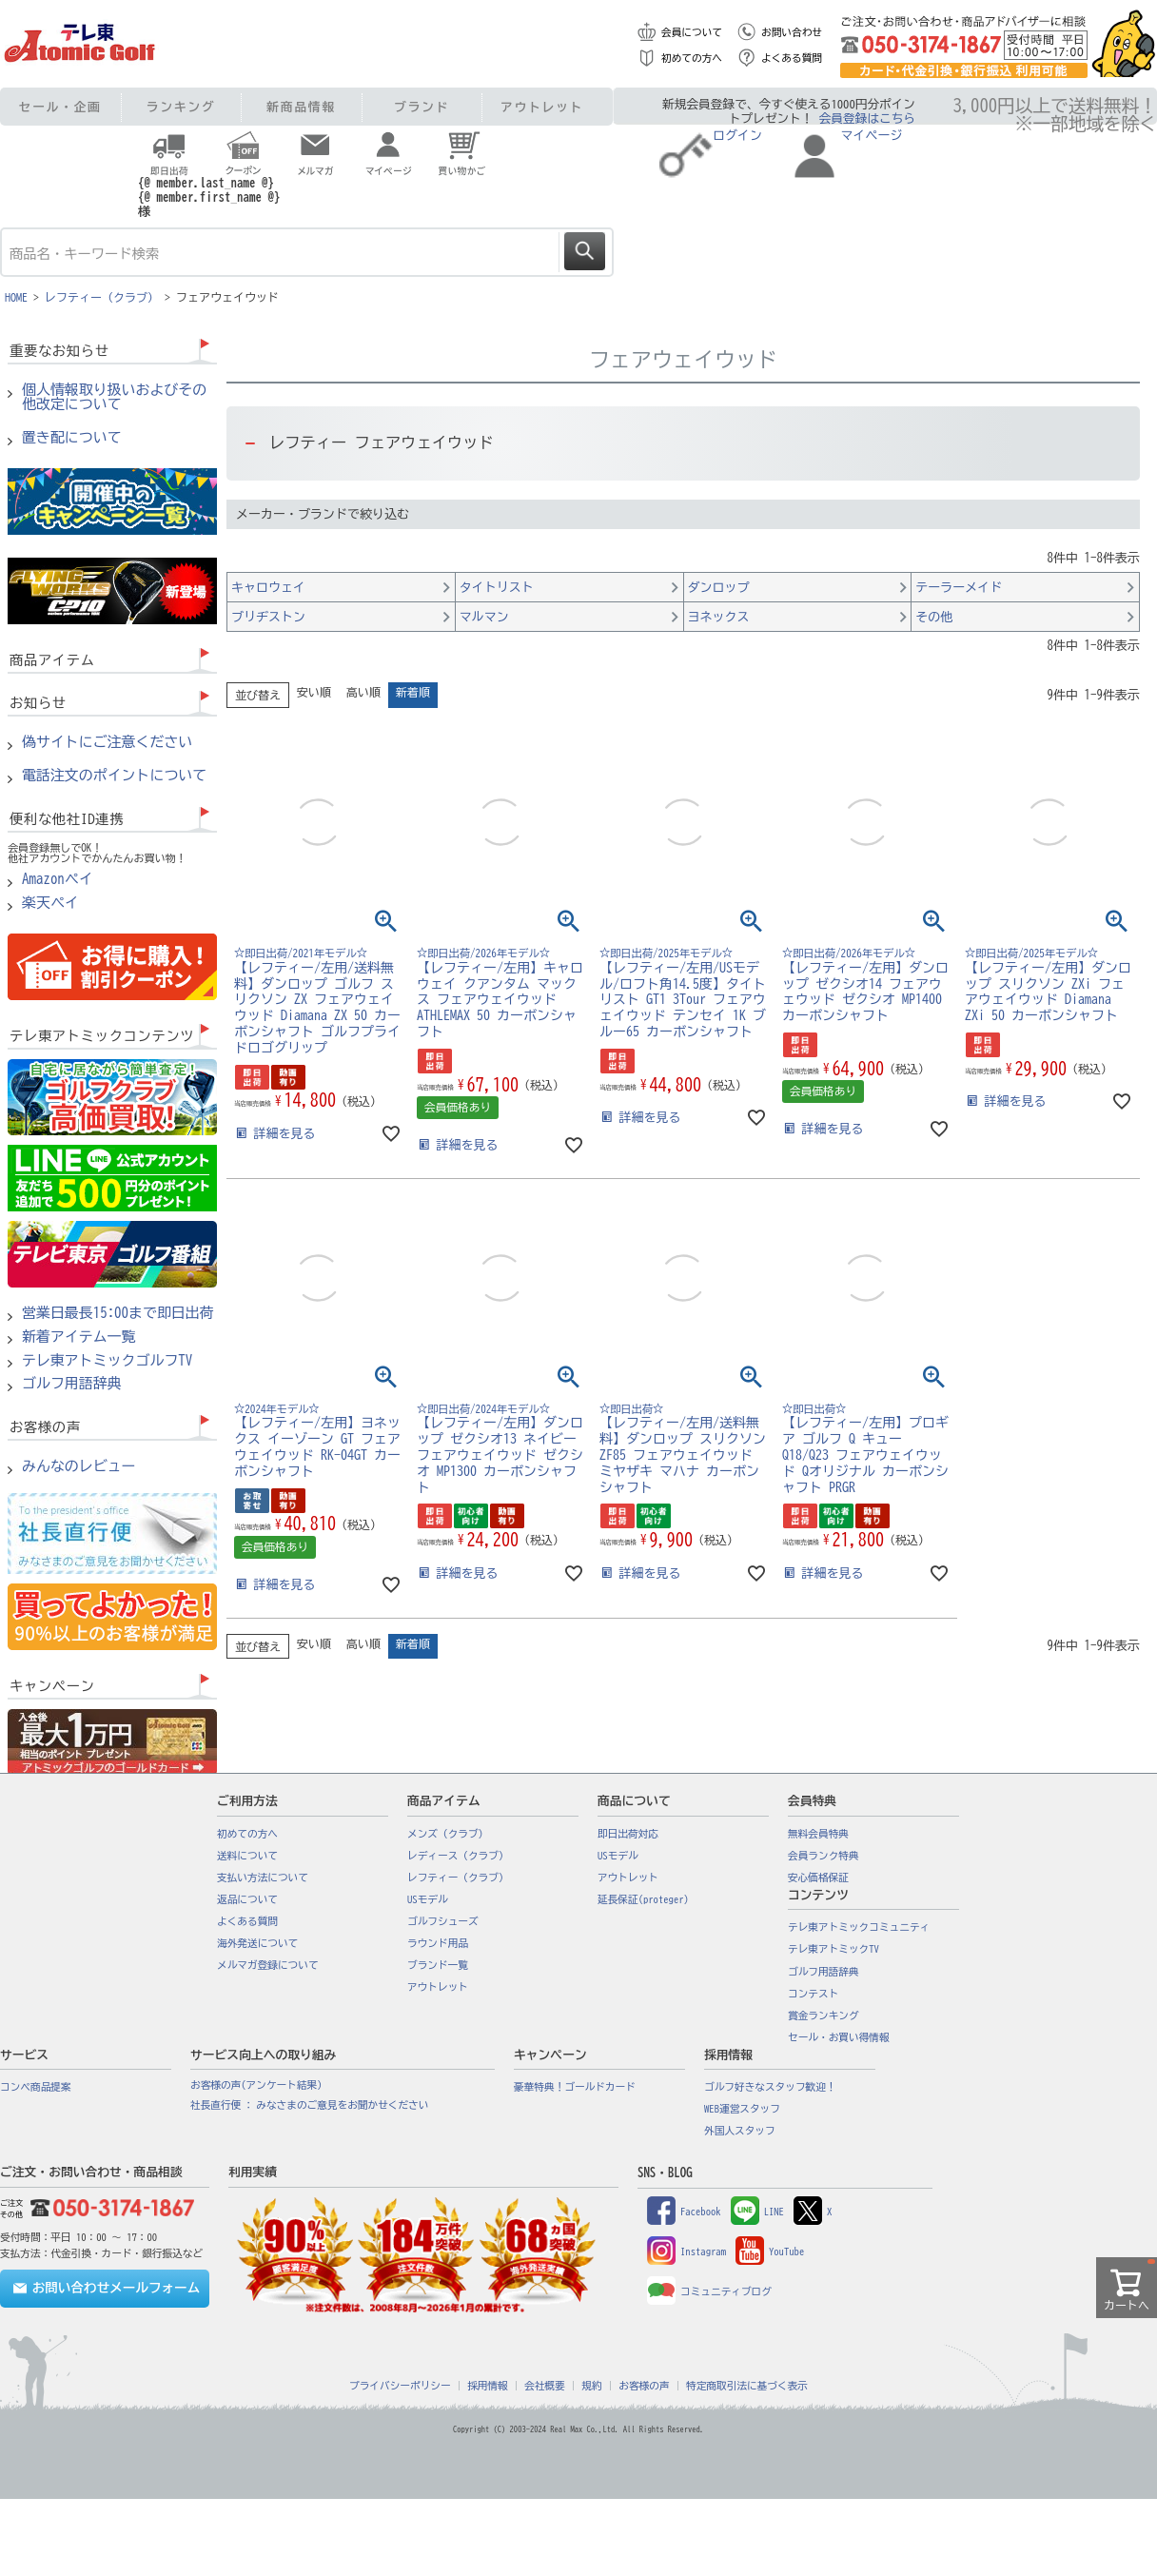  What do you see at coordinates (709, 2291) in the screenshot?
I see `コミュニティブログ` at bounding box center [709, 2291].